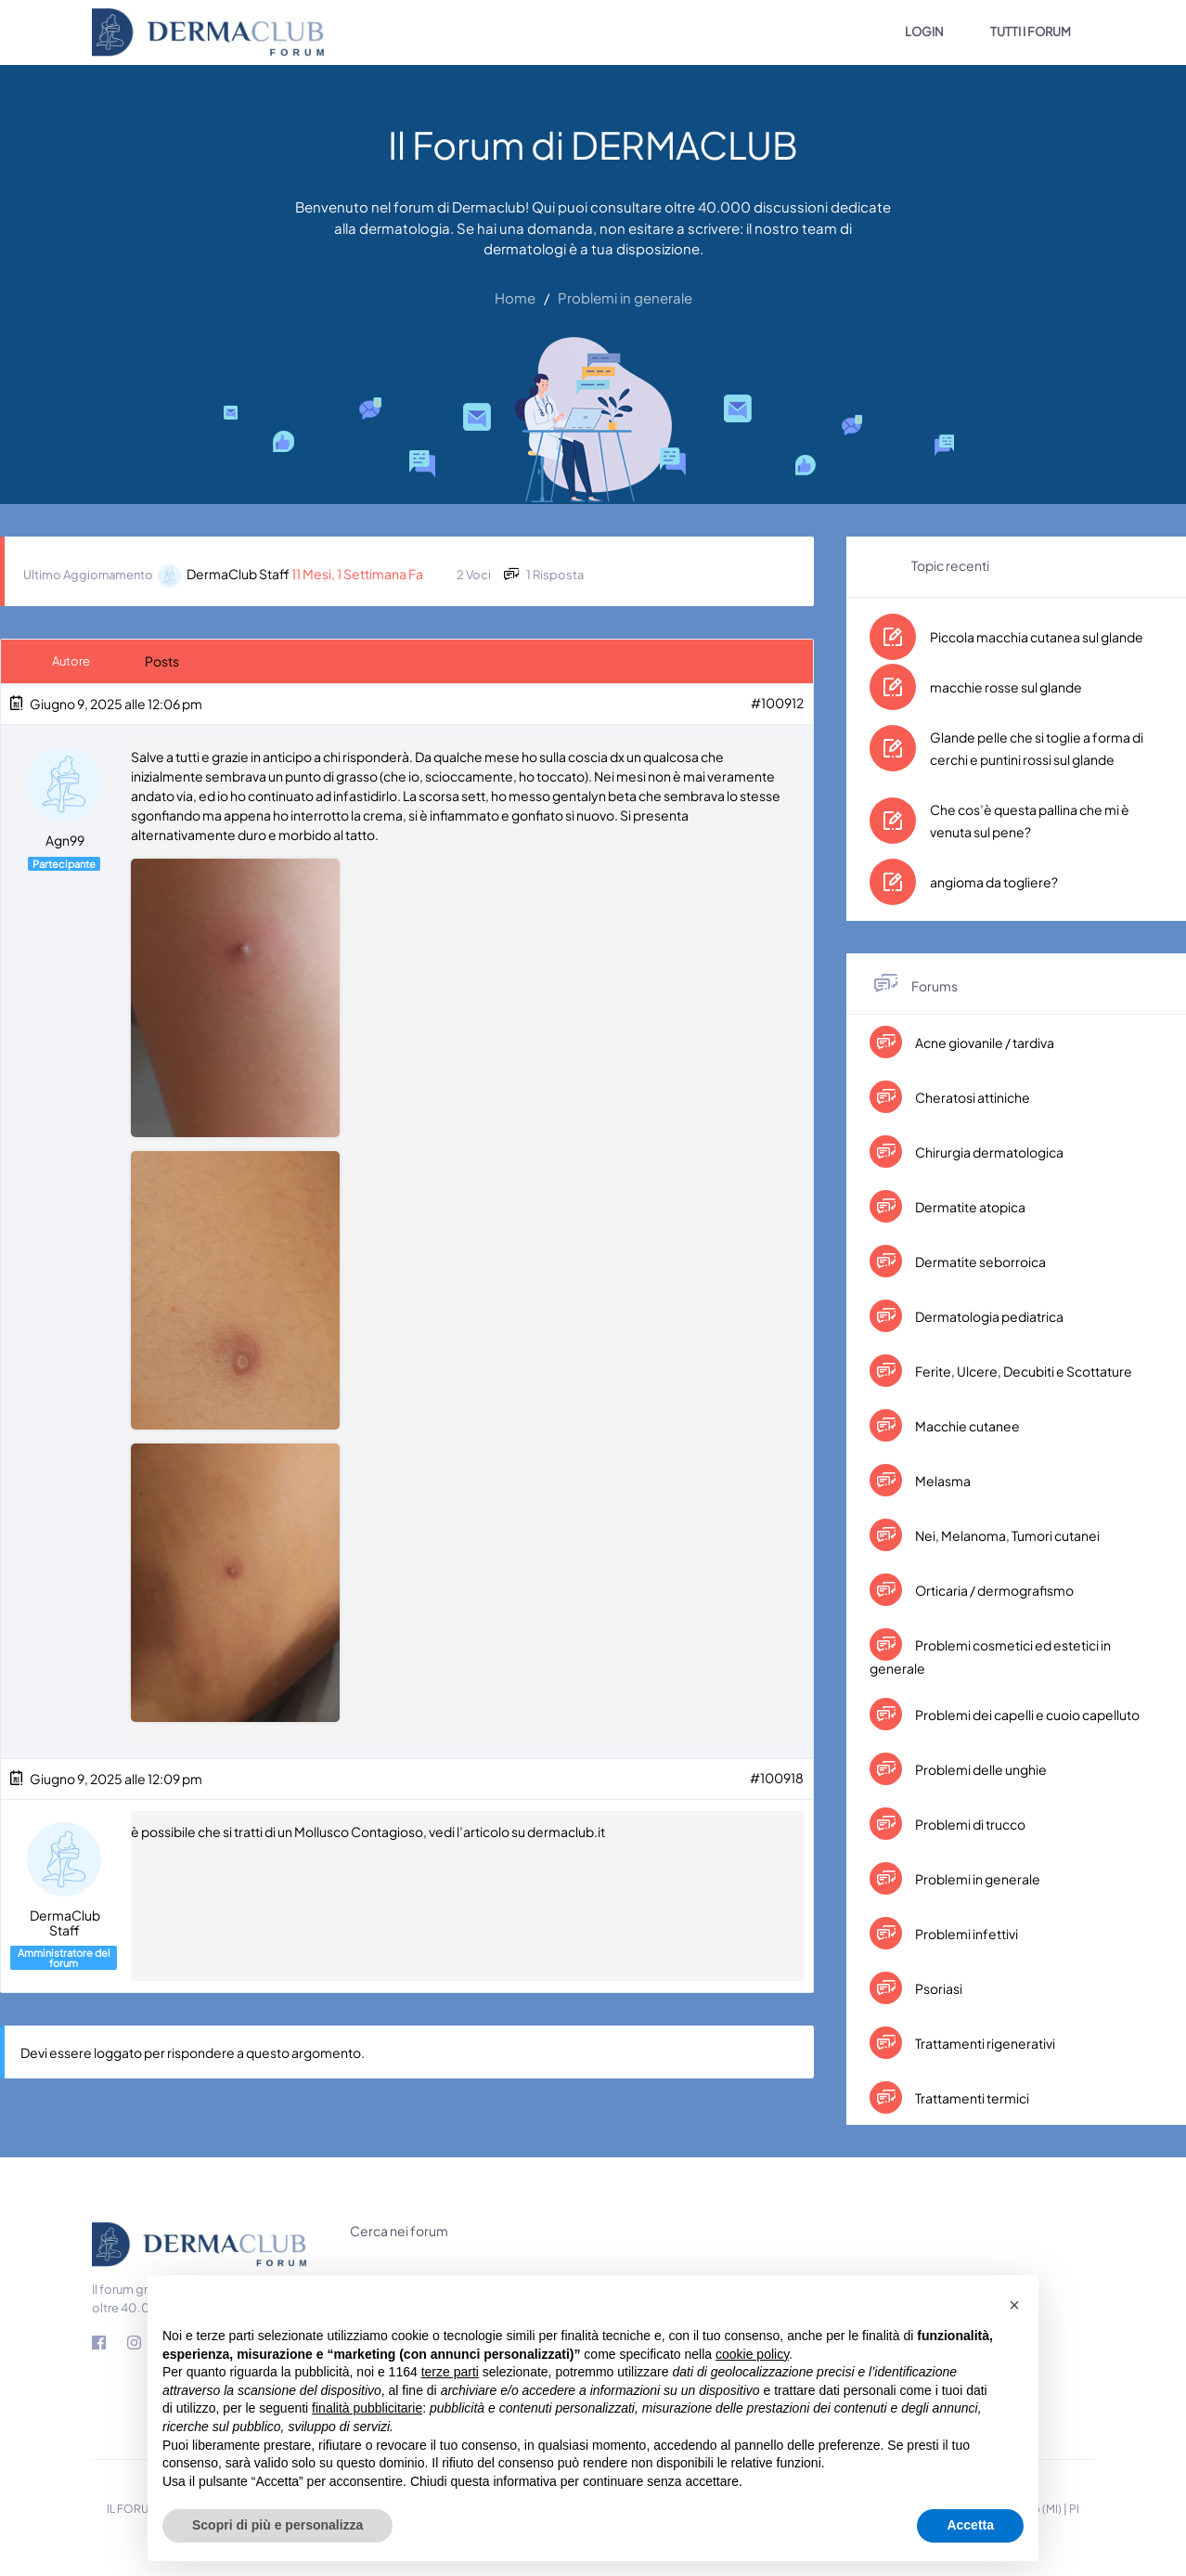  I want to click on LOGIN, so click(924, 31).